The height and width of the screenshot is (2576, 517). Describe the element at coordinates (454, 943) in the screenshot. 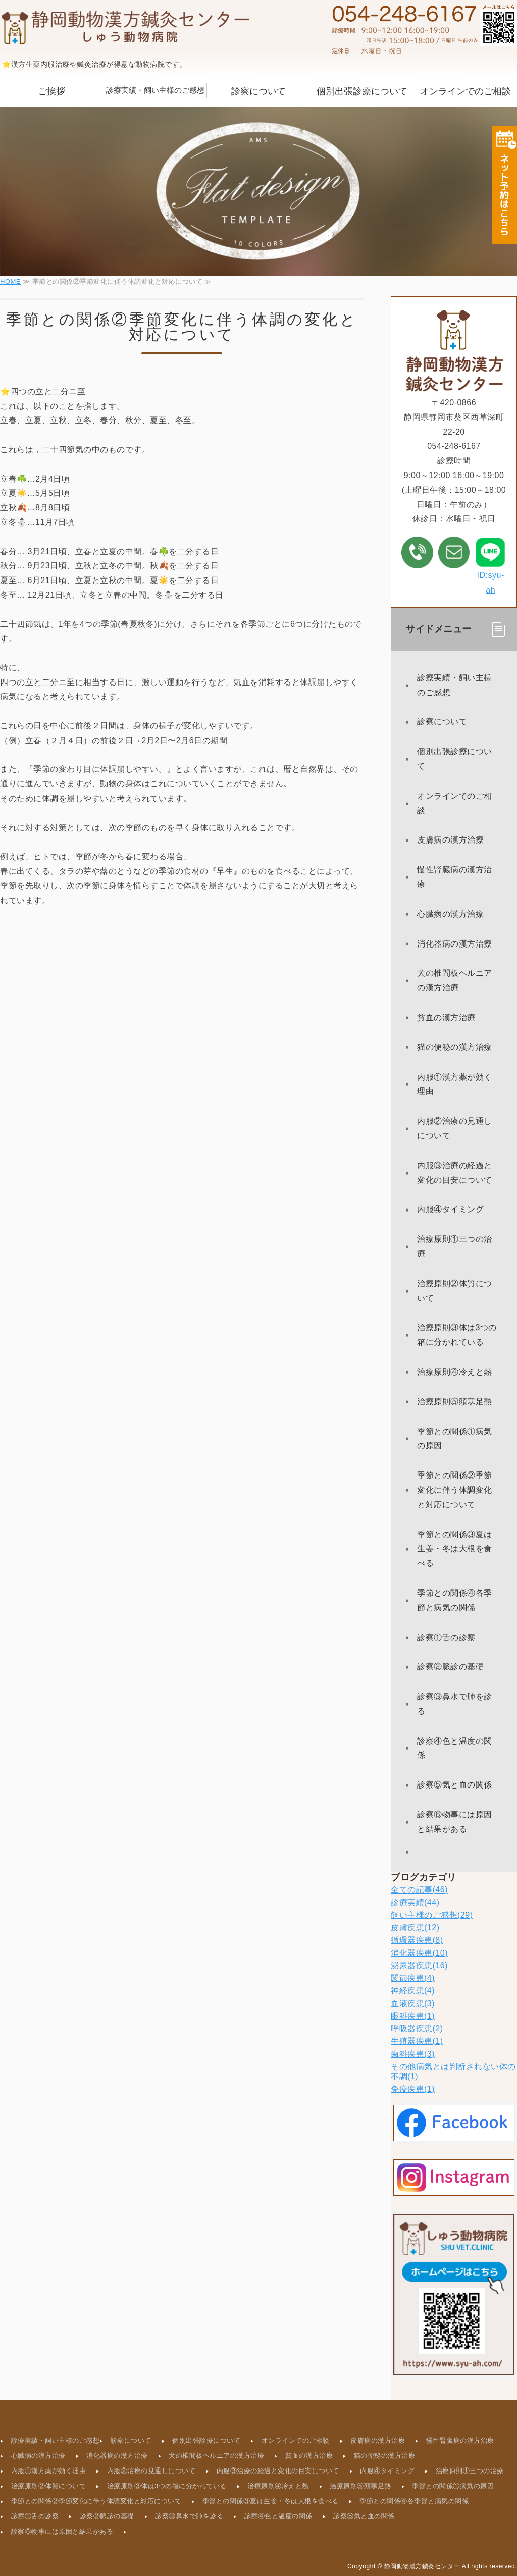

I see `消化器病の漢方治療` at that location.